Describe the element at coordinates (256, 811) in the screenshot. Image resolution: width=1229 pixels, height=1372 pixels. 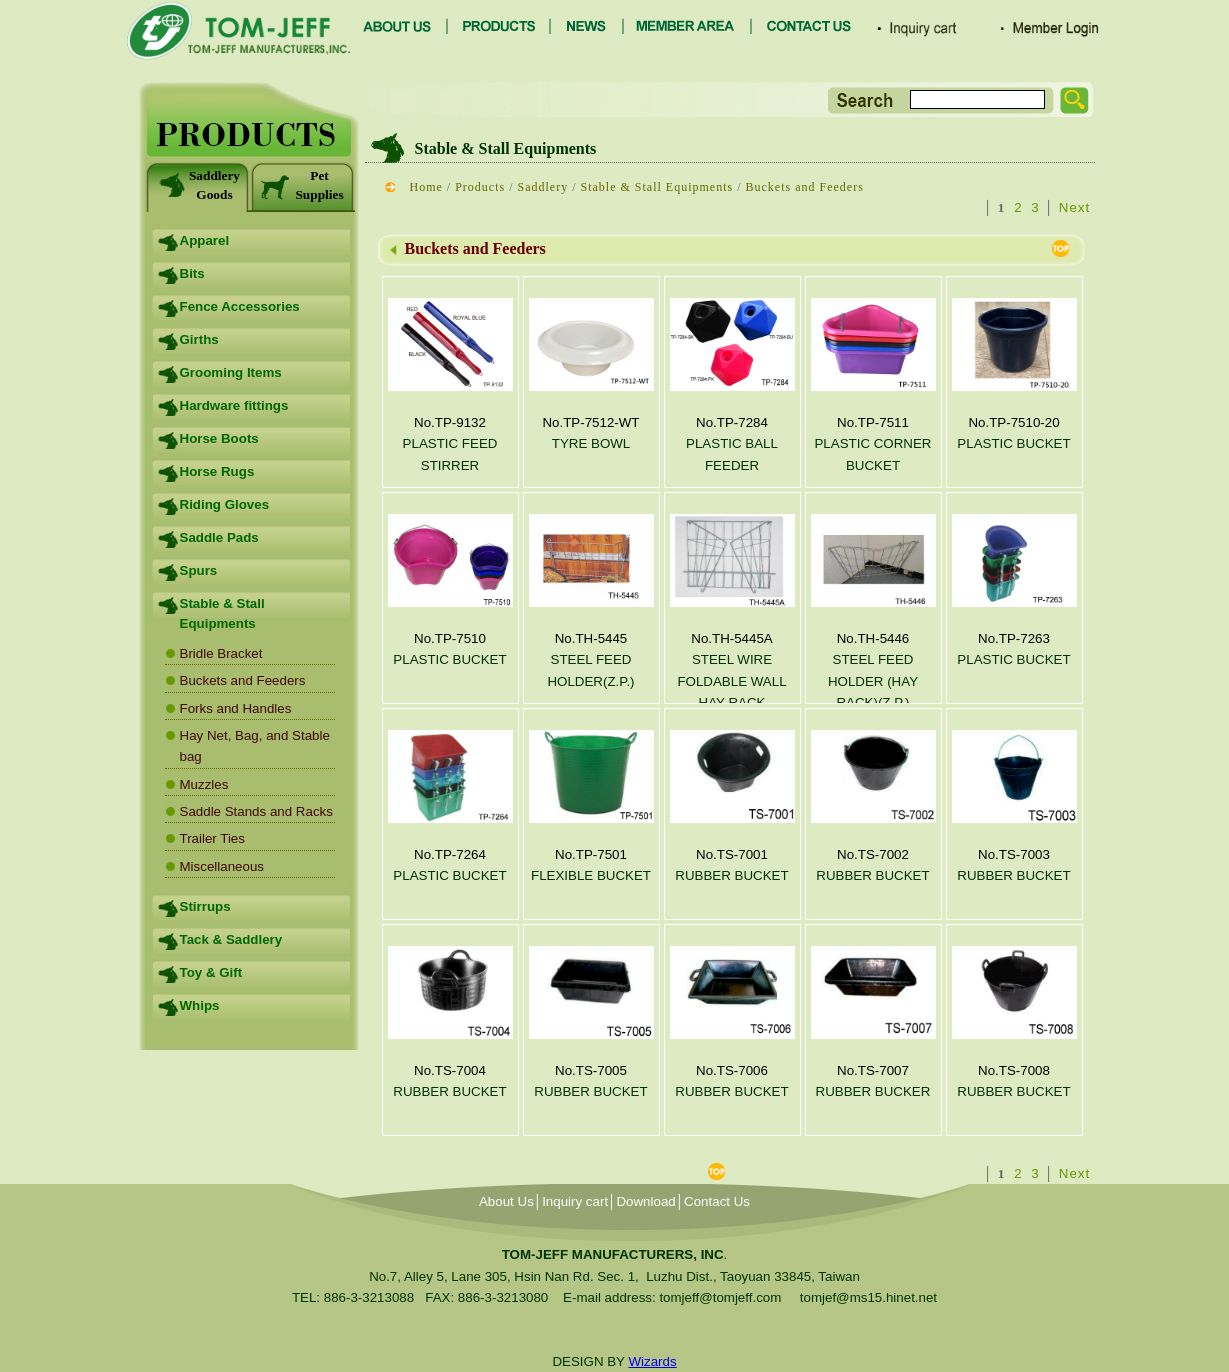
I see `Saddle Stands and Racks` at that location.